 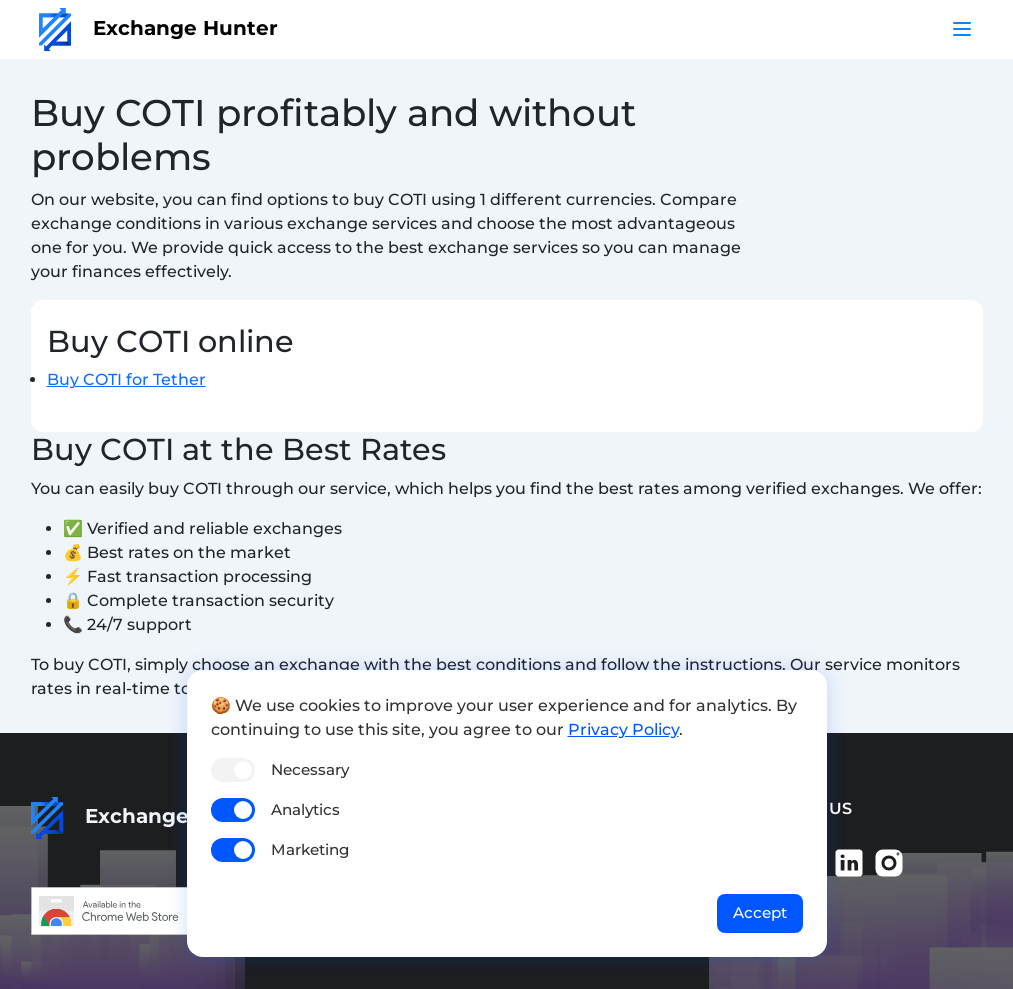 I want to click on Accept, so click(x=760, y=912).